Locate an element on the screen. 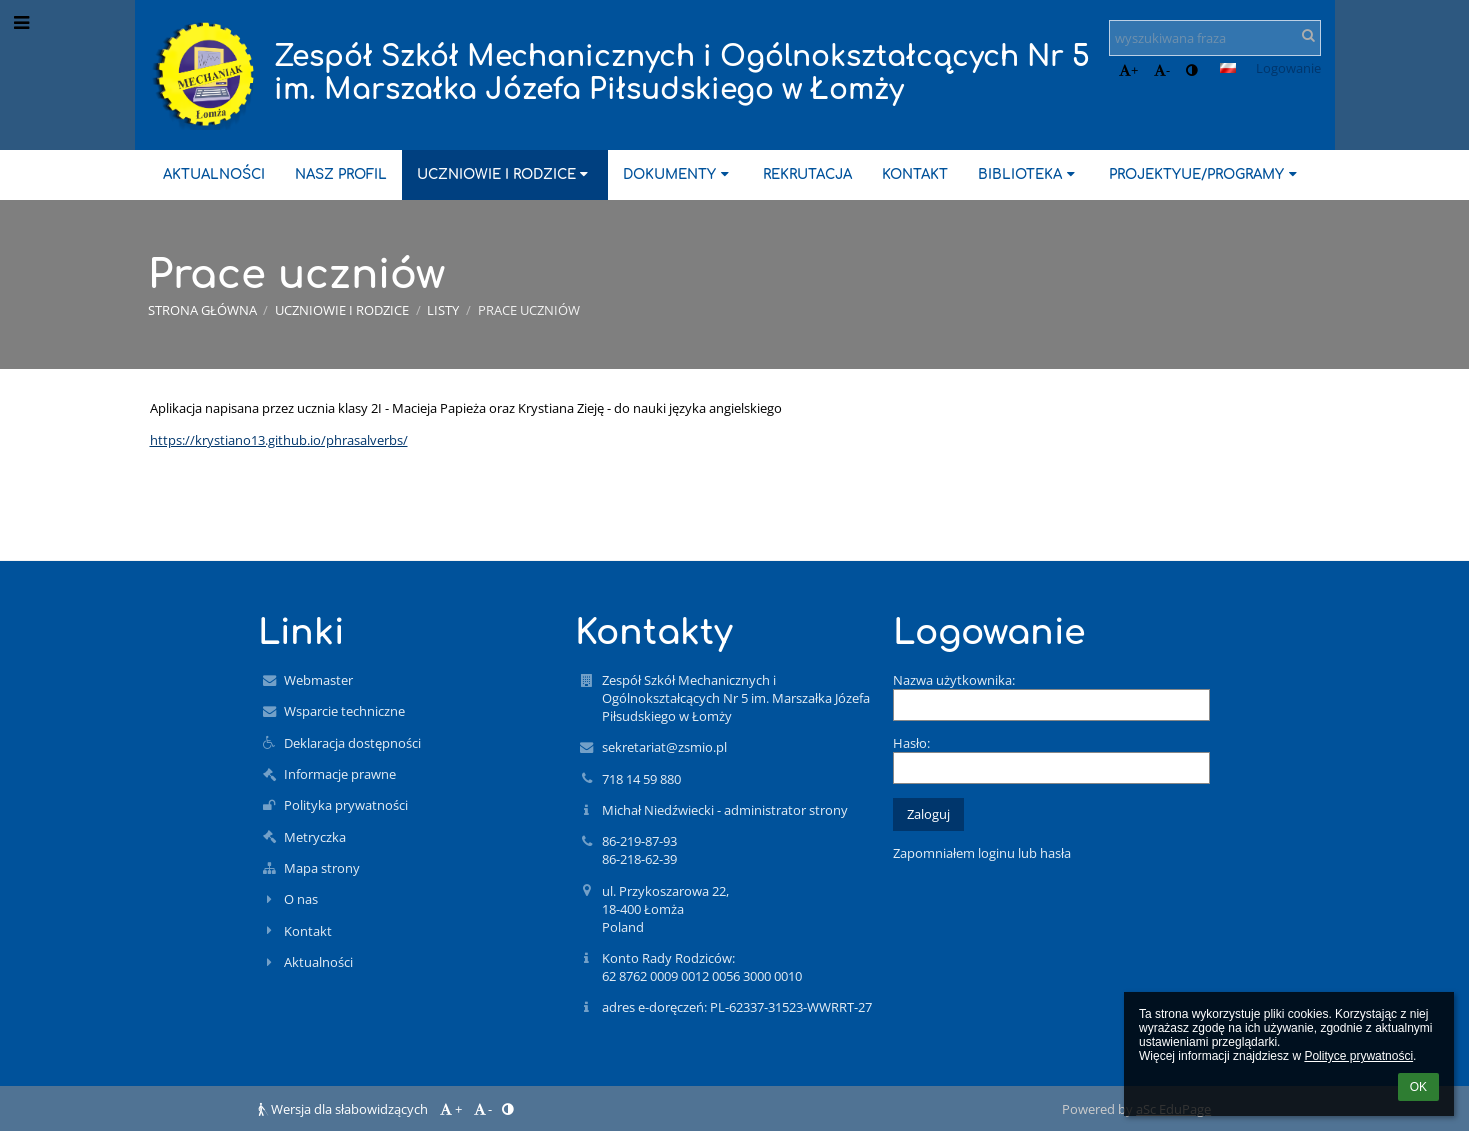 The width and height of the screenshot is (1469, 1131). Dokumenty [button] is located at coordinates (678, 174).